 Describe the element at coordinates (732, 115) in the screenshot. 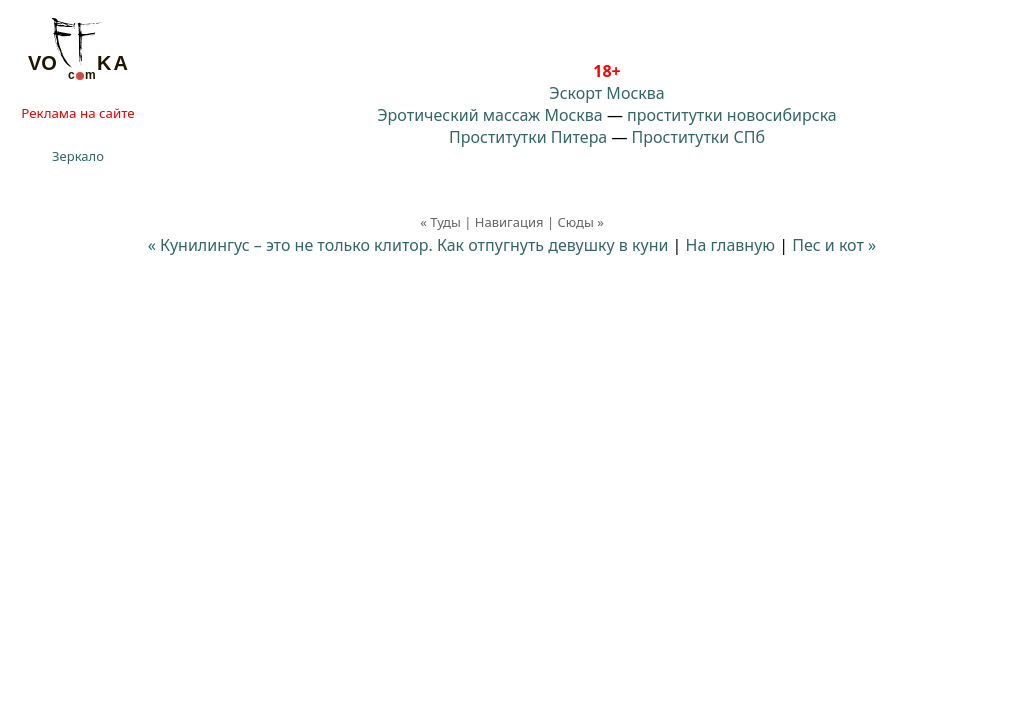

I see `проститутки новосибирска` at that location.